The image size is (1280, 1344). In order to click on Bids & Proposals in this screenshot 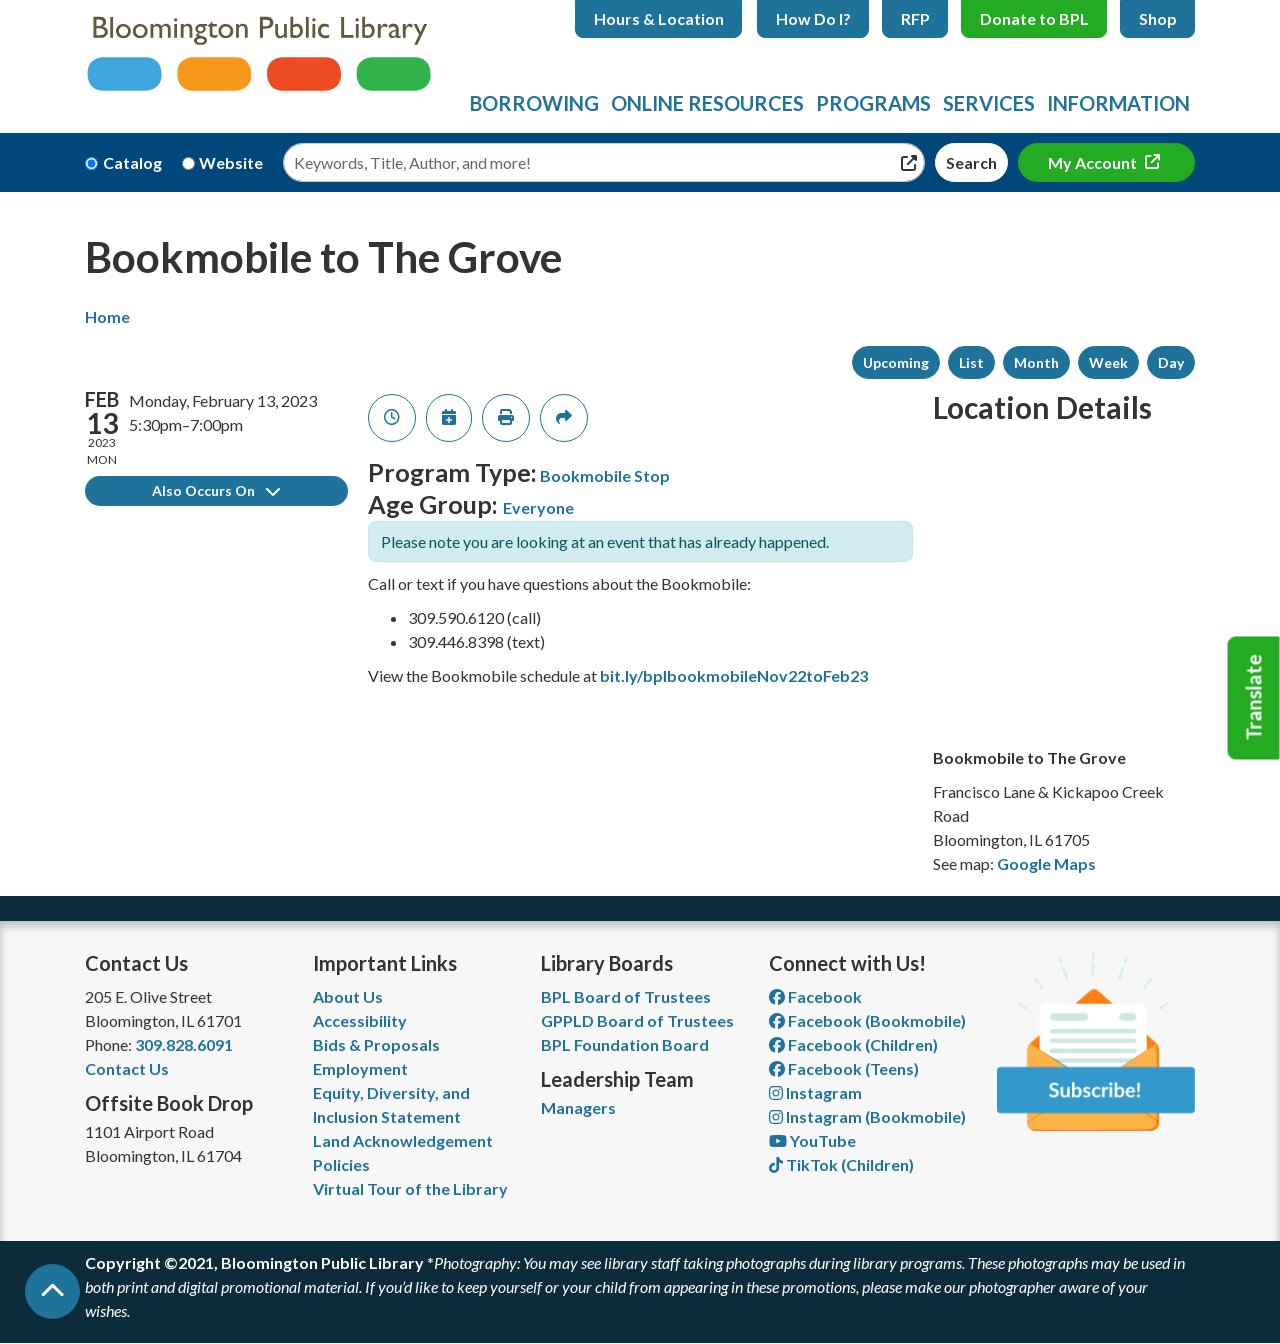, I will do `click(376, 1044)`.